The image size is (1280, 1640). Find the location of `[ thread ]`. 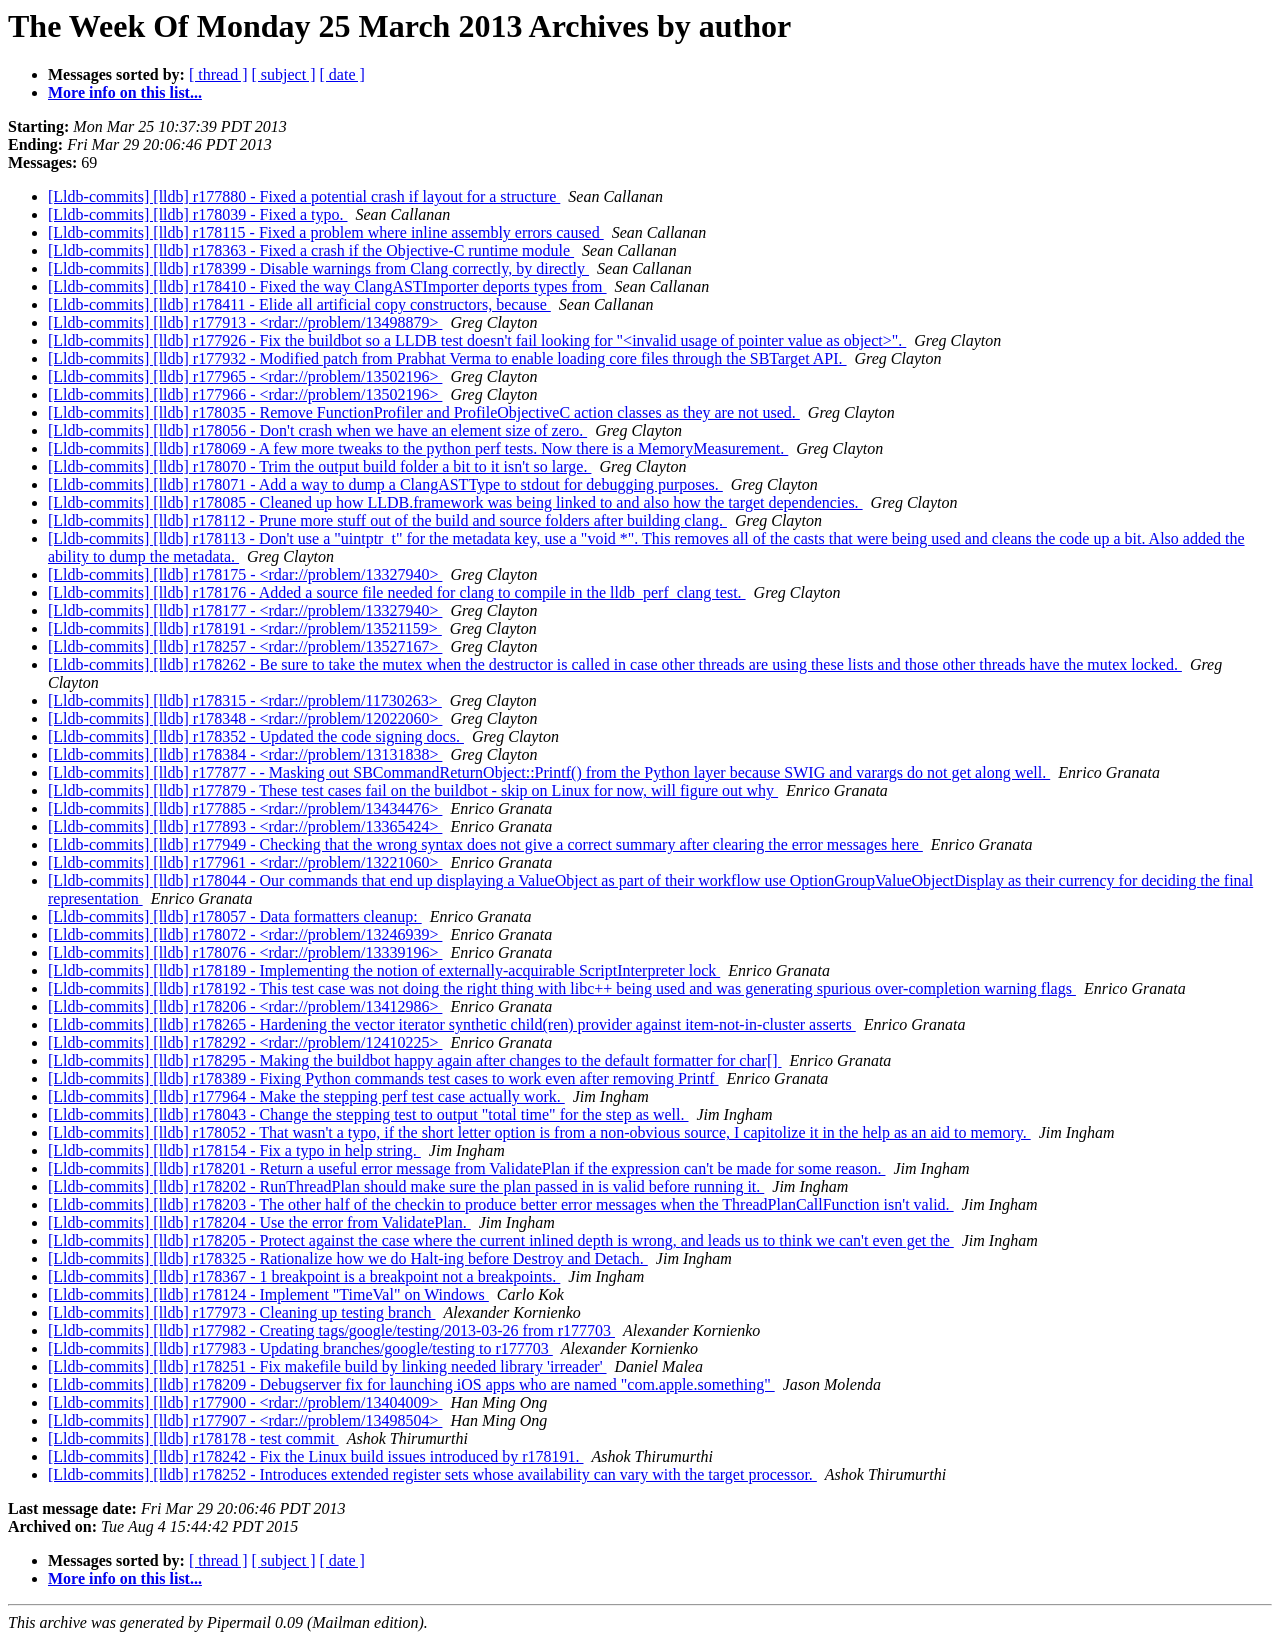

[ thread ] is located at coordinates (218, 74).